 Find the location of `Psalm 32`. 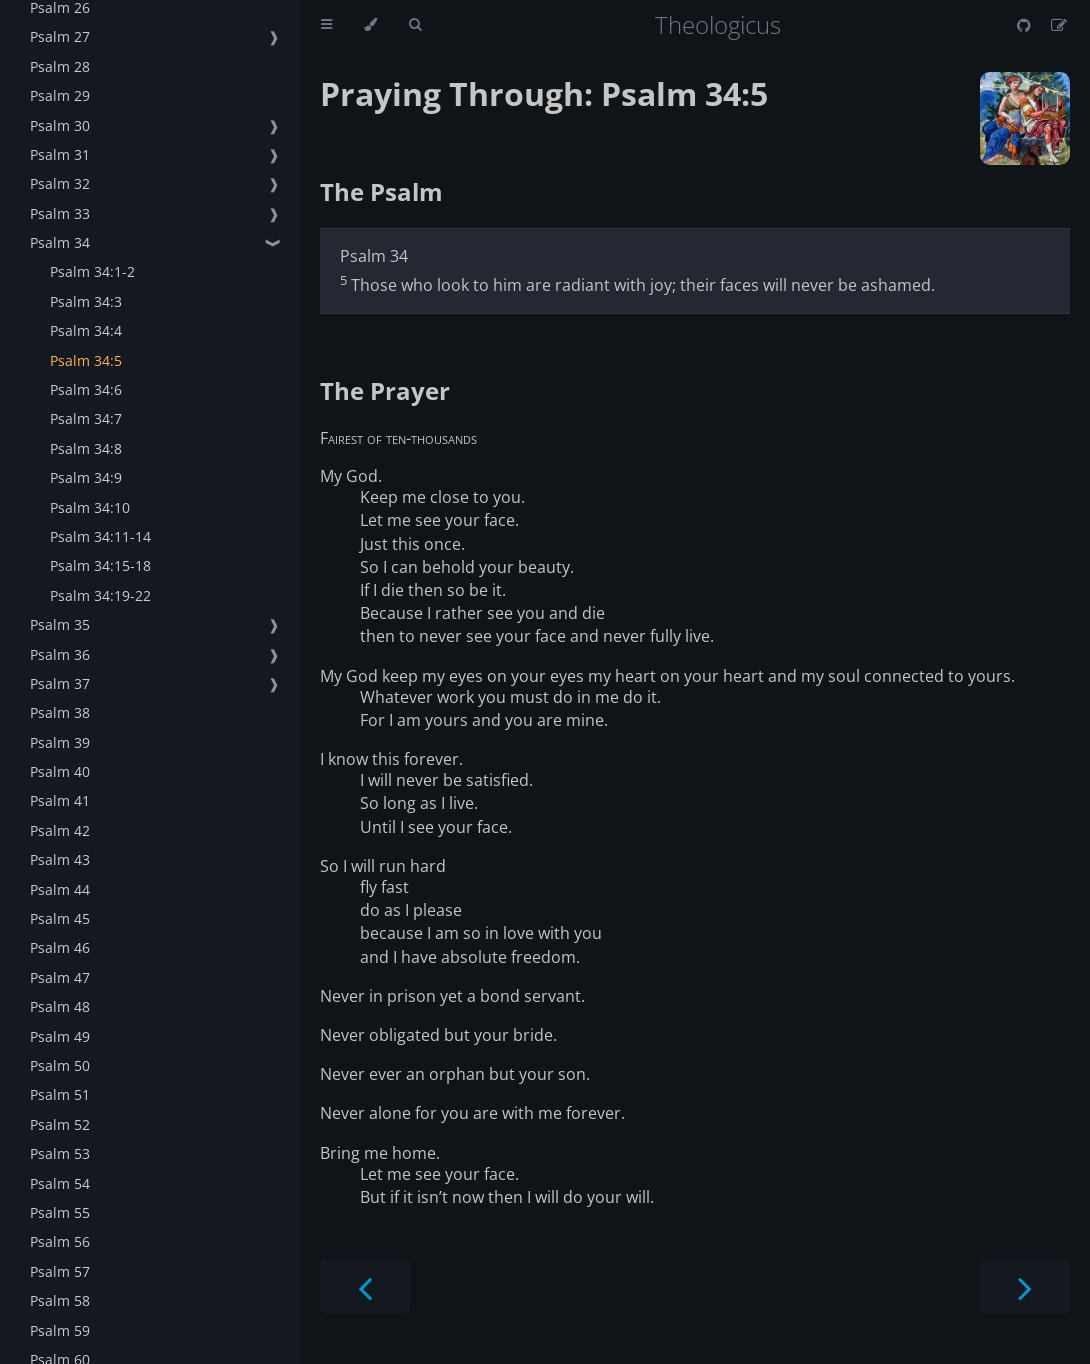

Psalm 32 is located at coordinates (60, 183).